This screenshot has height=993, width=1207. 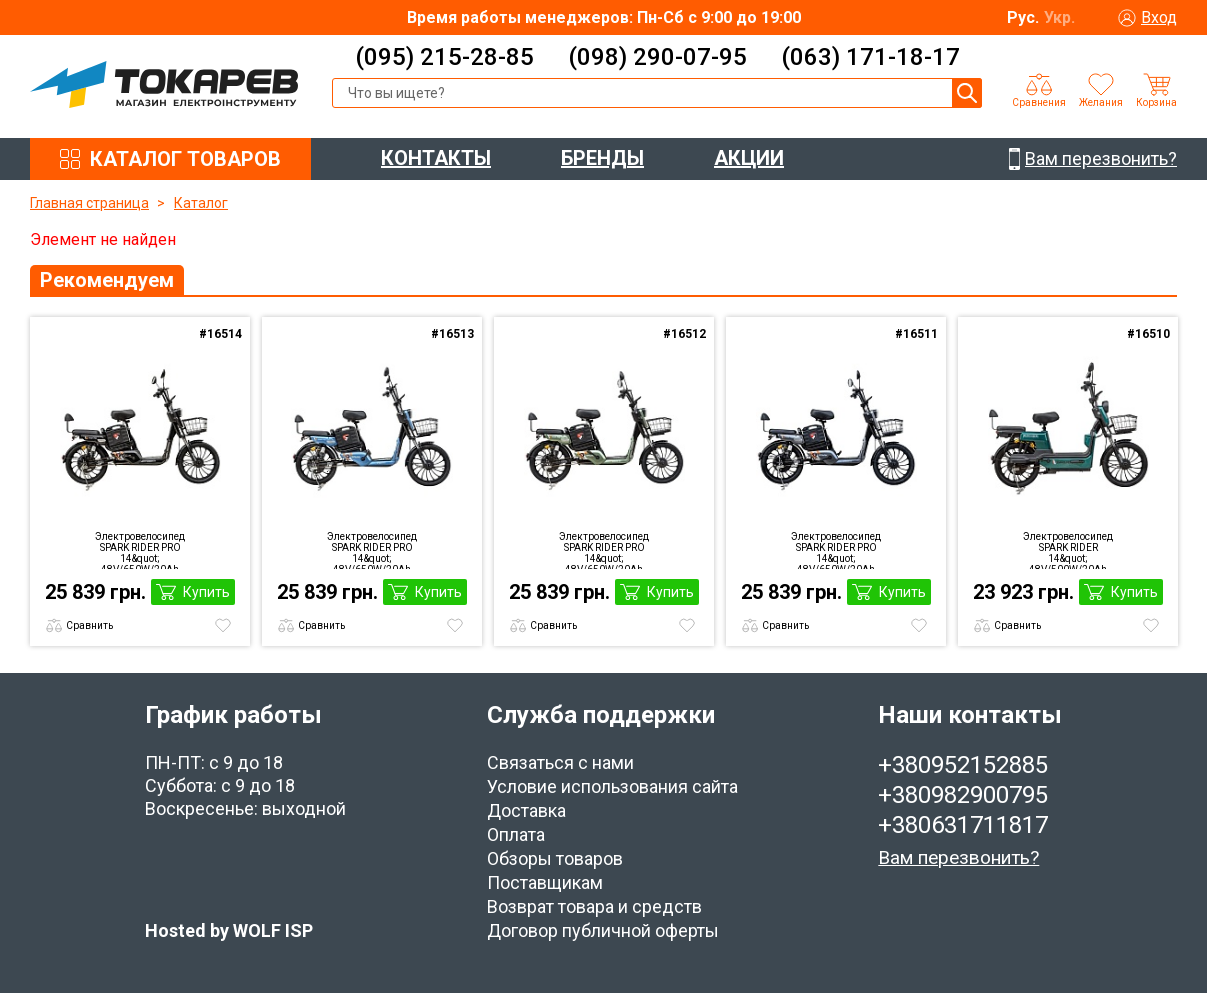 I want to click on (098) 290-07-95, so click(x=657, y=57).